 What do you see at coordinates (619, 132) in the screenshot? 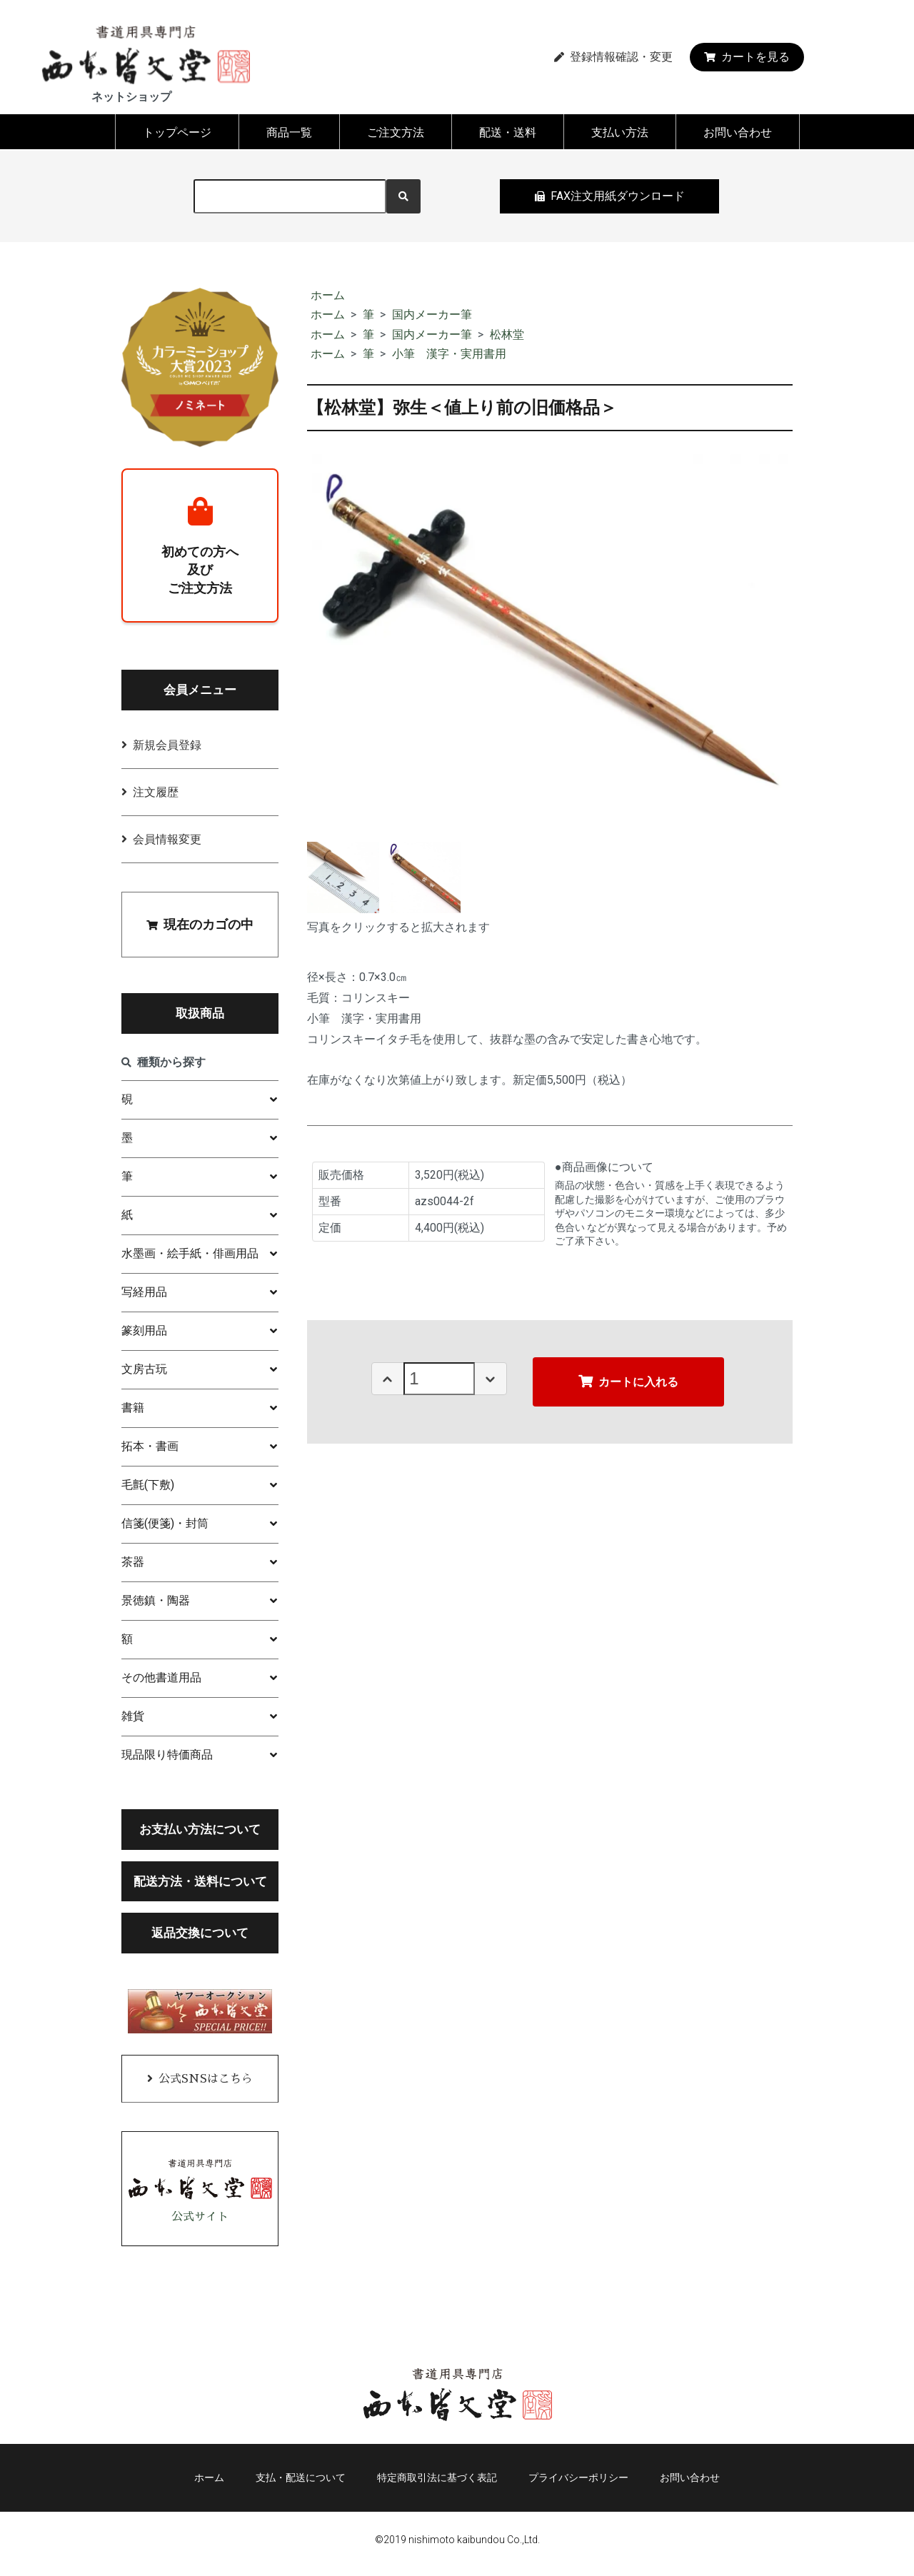
I see `支払い方法` at bounding box center [619, 132].